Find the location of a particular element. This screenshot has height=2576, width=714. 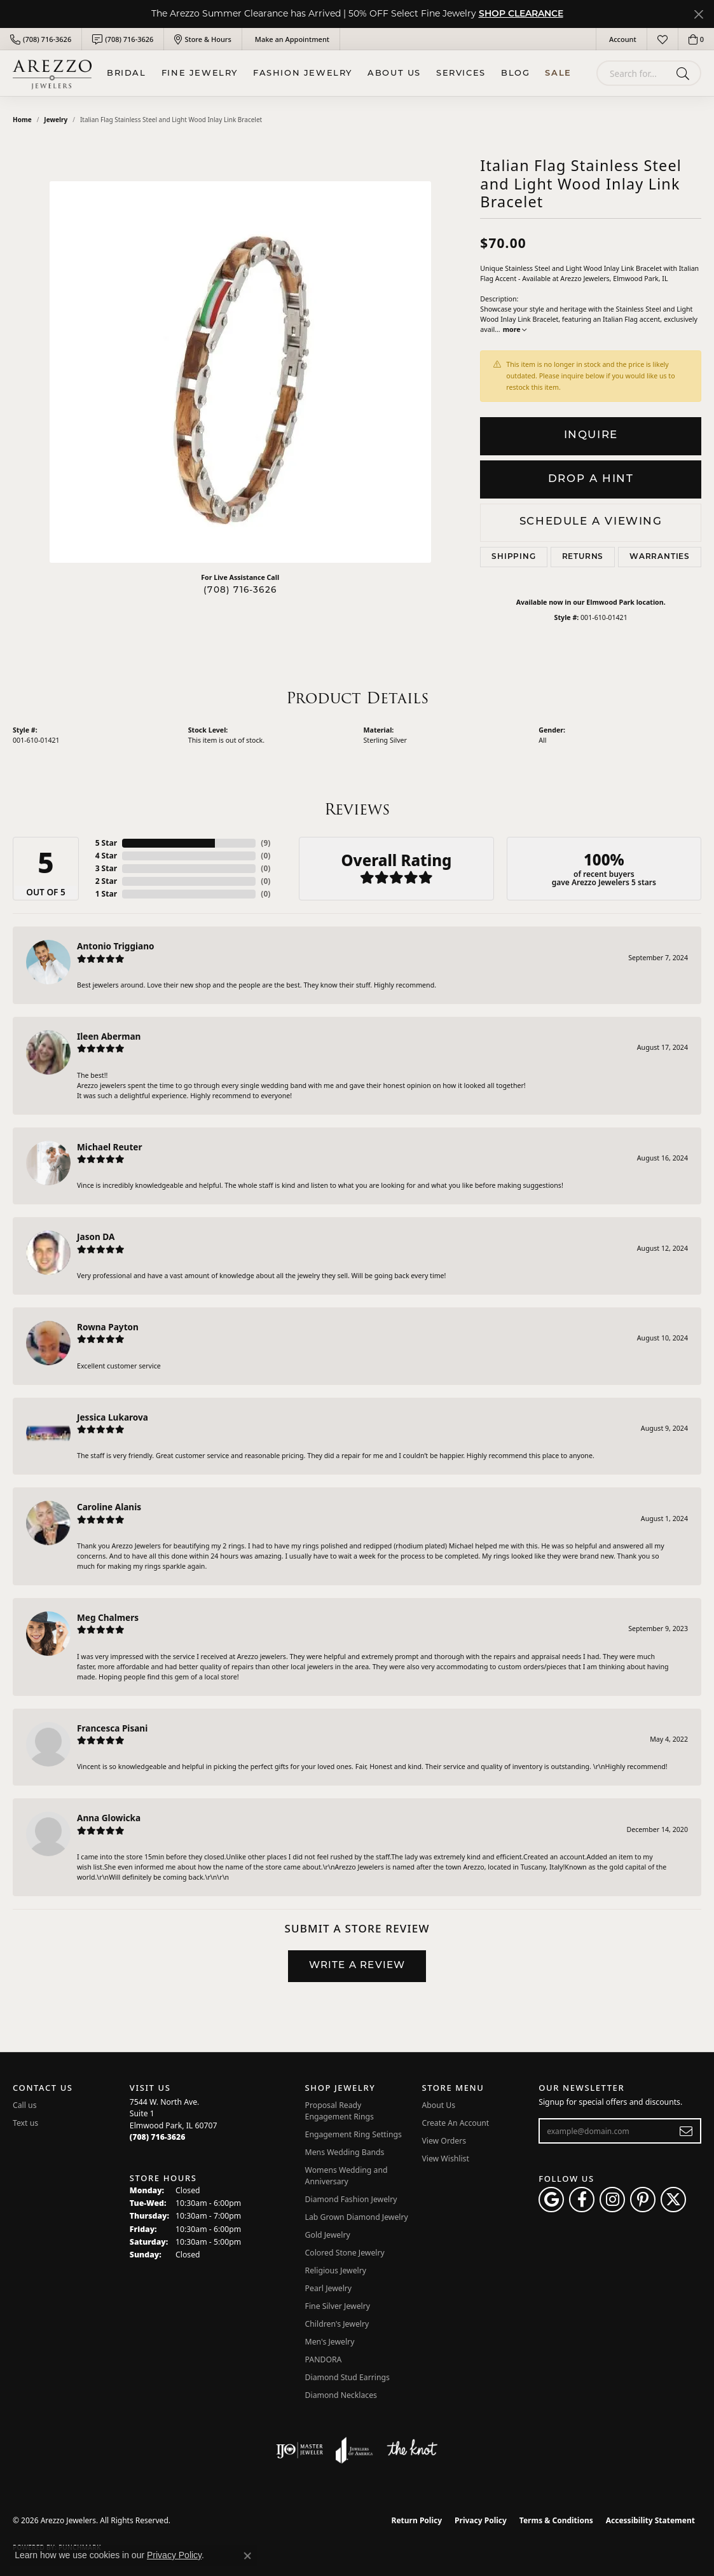

BRIDAL is located at coordinates (126, 73).